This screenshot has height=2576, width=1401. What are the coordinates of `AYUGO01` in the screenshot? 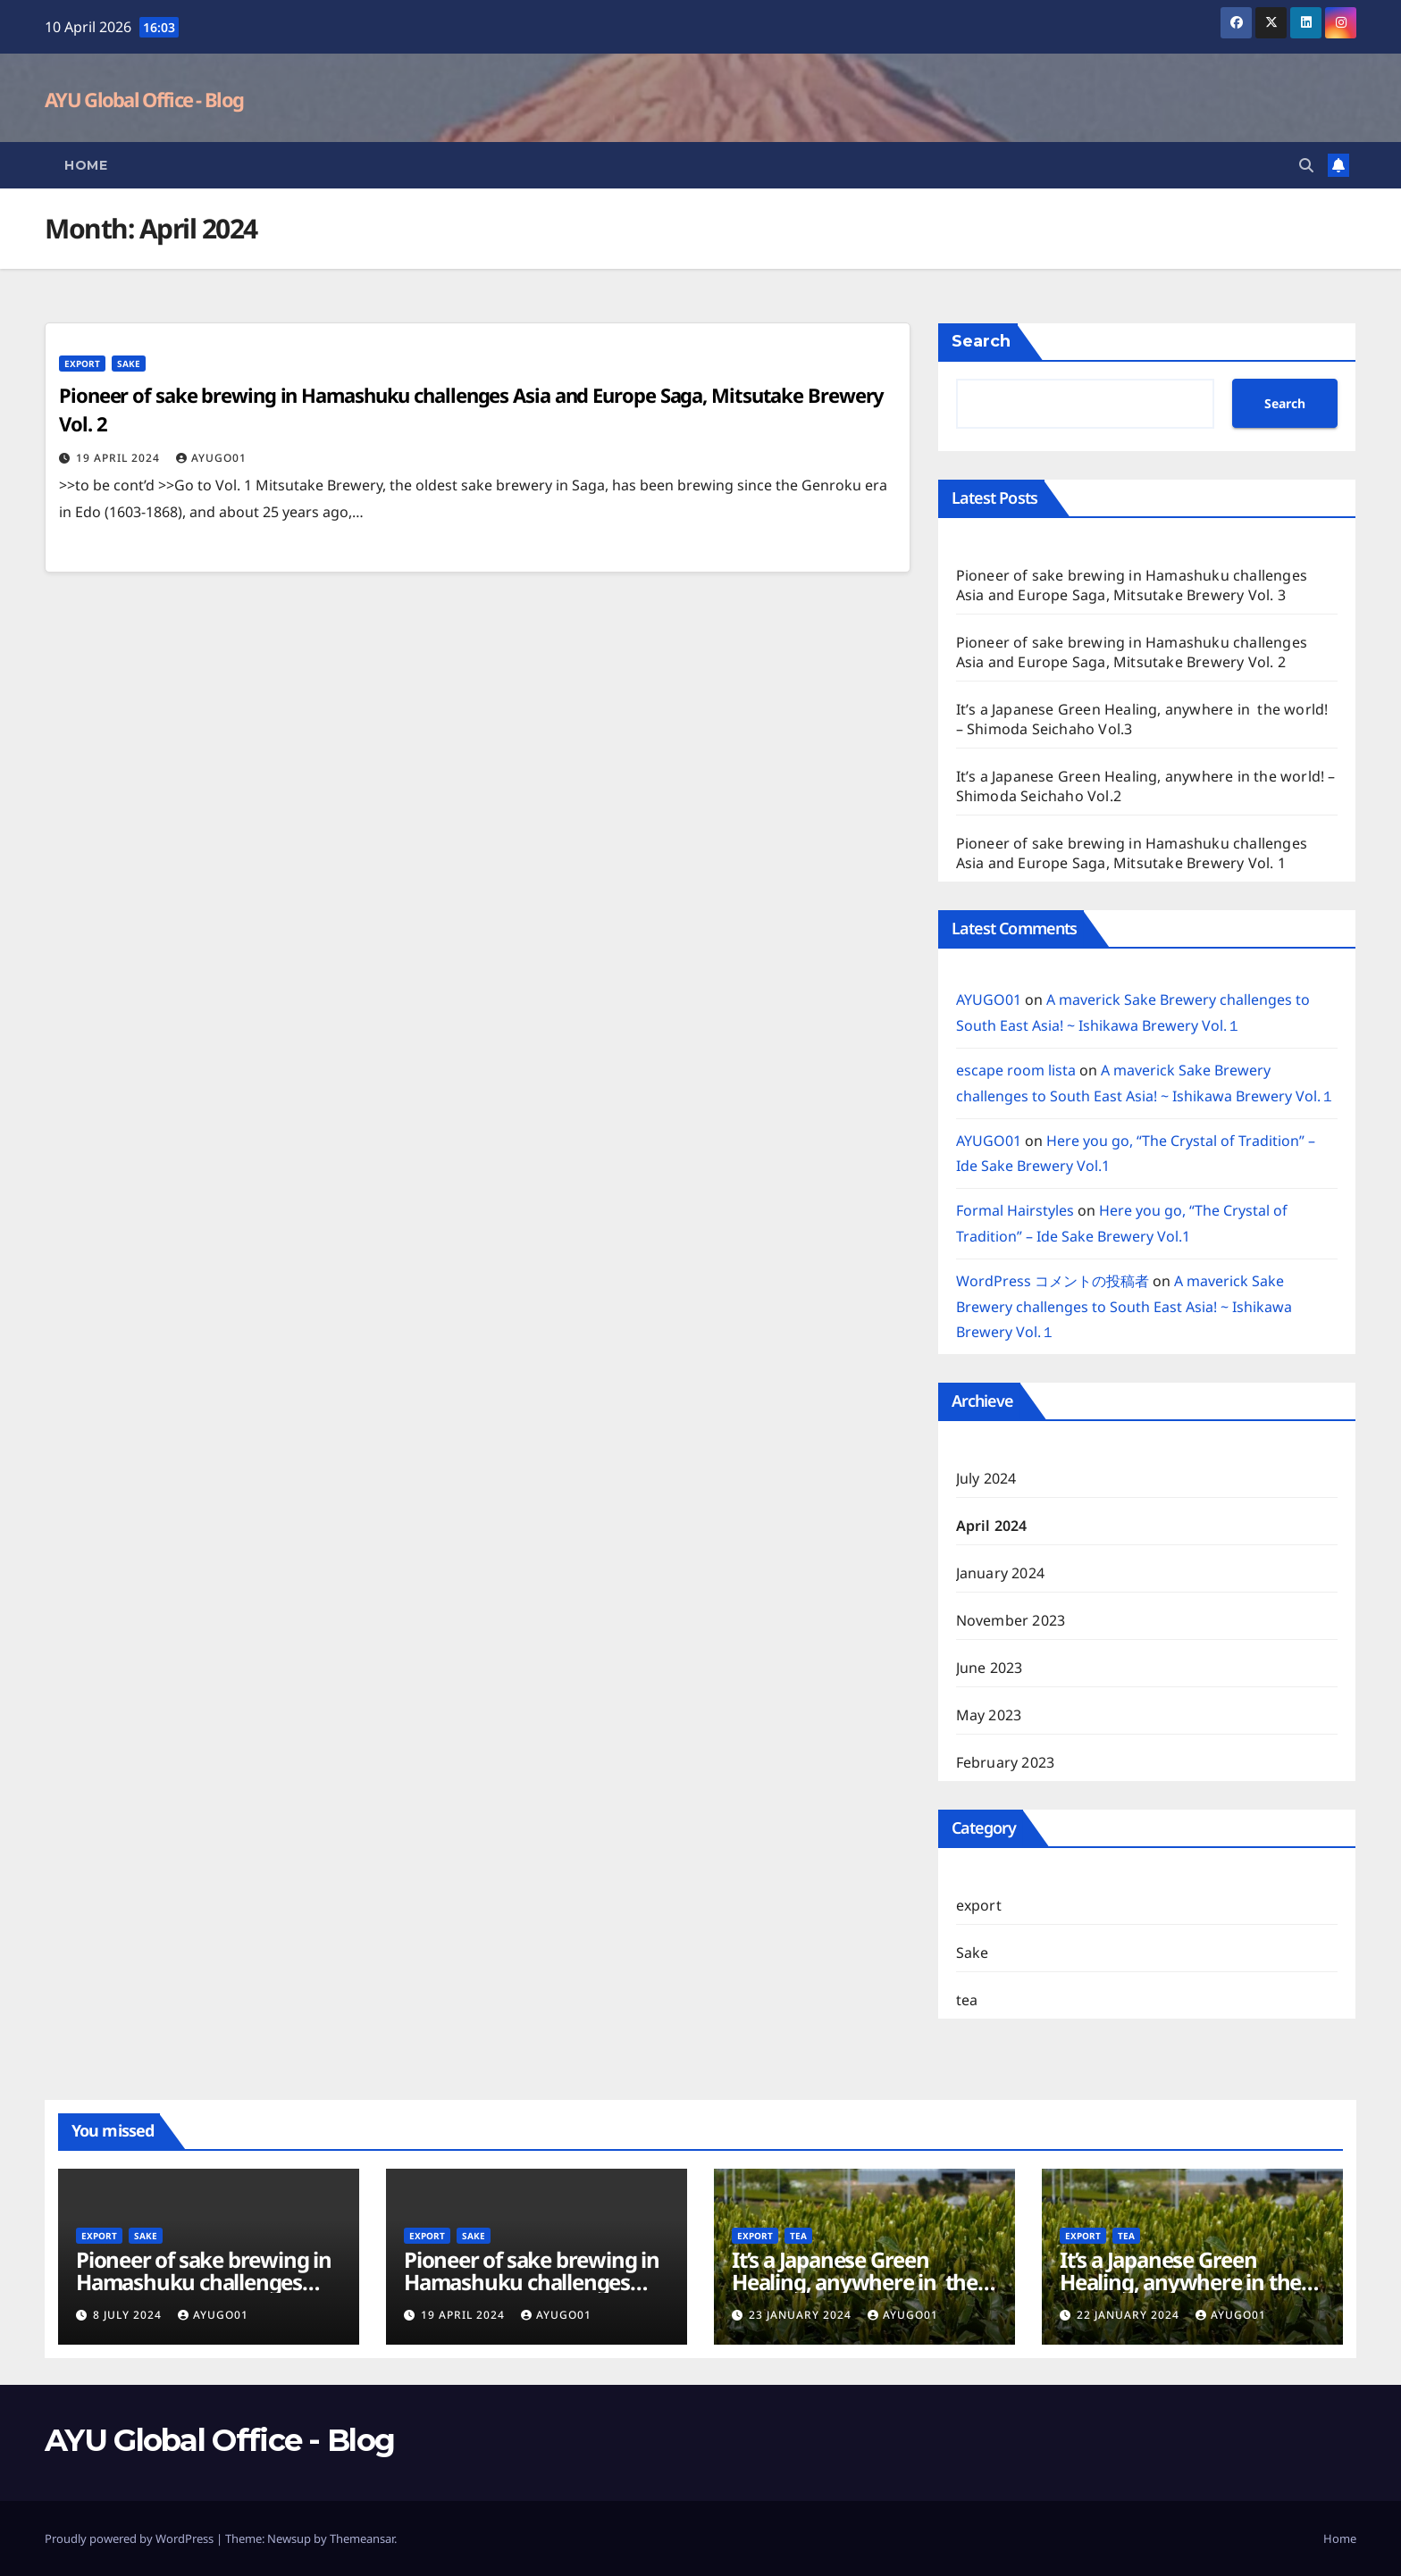 It's located at (211, 457).